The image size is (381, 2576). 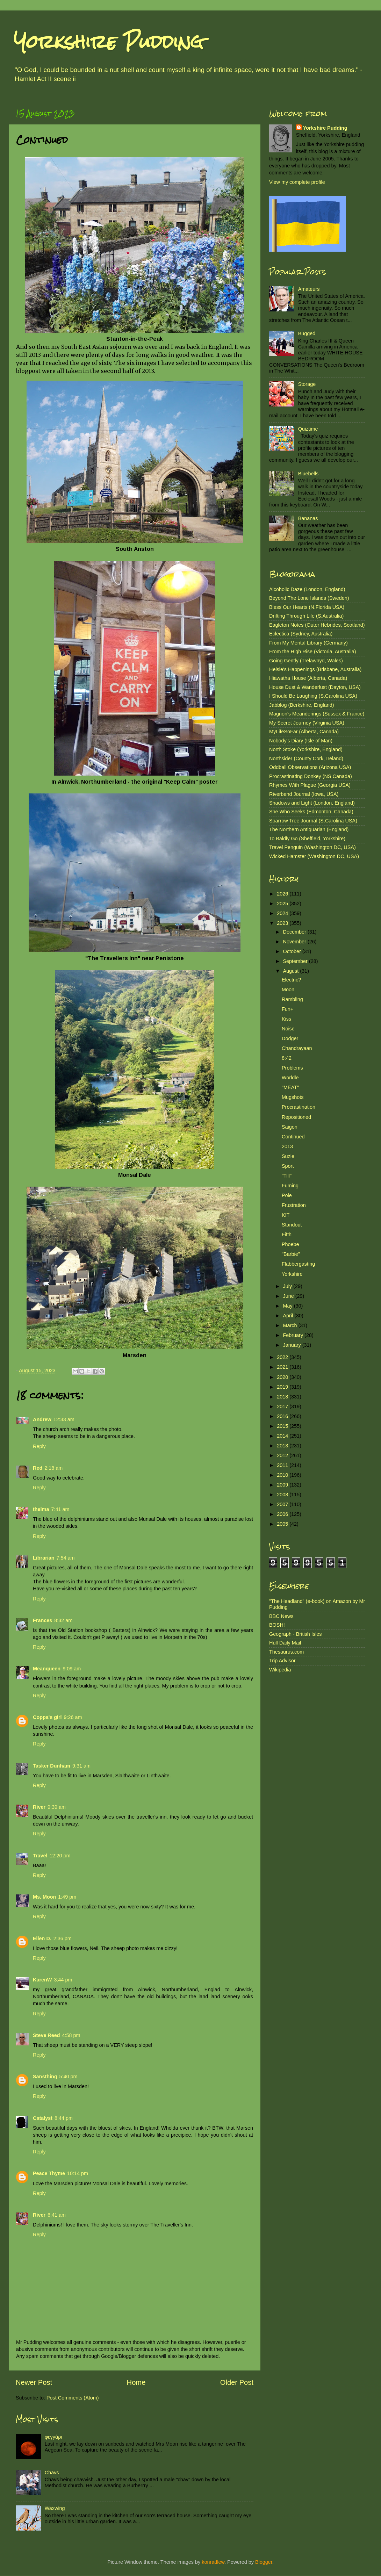 I want to click on Going Gently (Trelawnyd, Wales), so click(x=306, y=660).